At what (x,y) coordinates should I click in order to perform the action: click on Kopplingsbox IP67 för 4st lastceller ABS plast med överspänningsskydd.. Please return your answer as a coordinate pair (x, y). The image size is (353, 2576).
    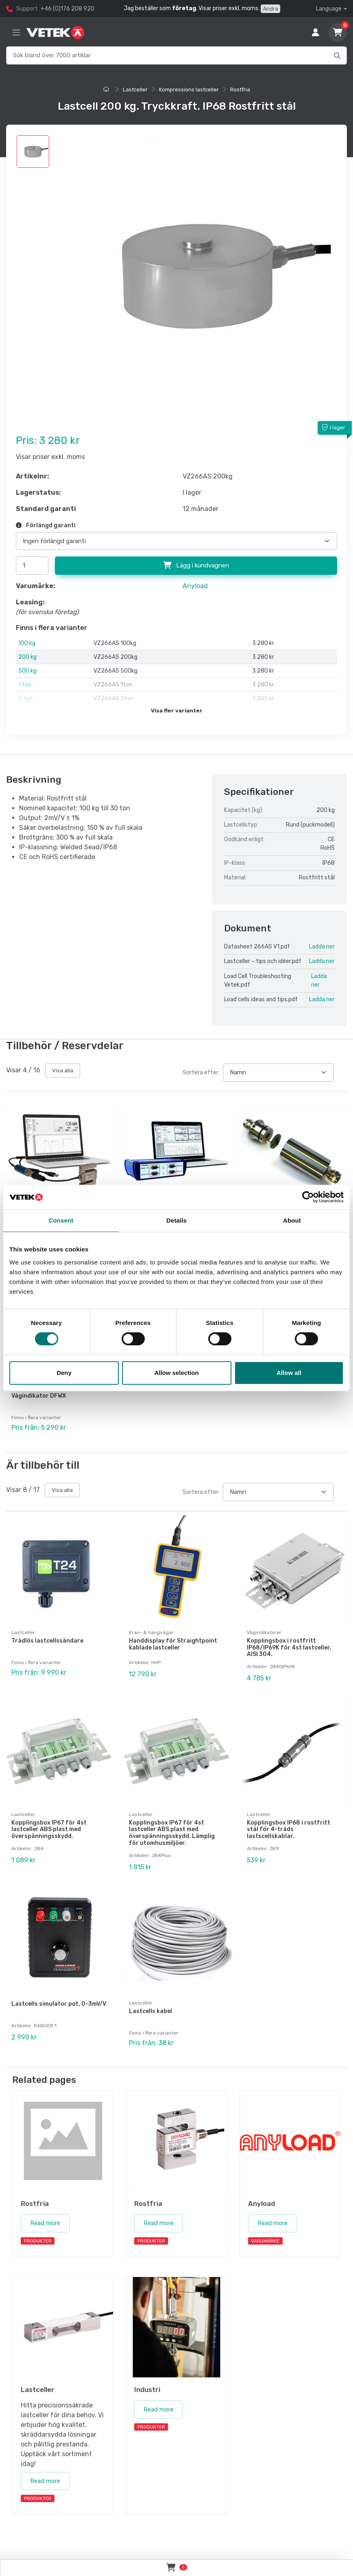
    Looking at the image, I should click on (49, 1829).